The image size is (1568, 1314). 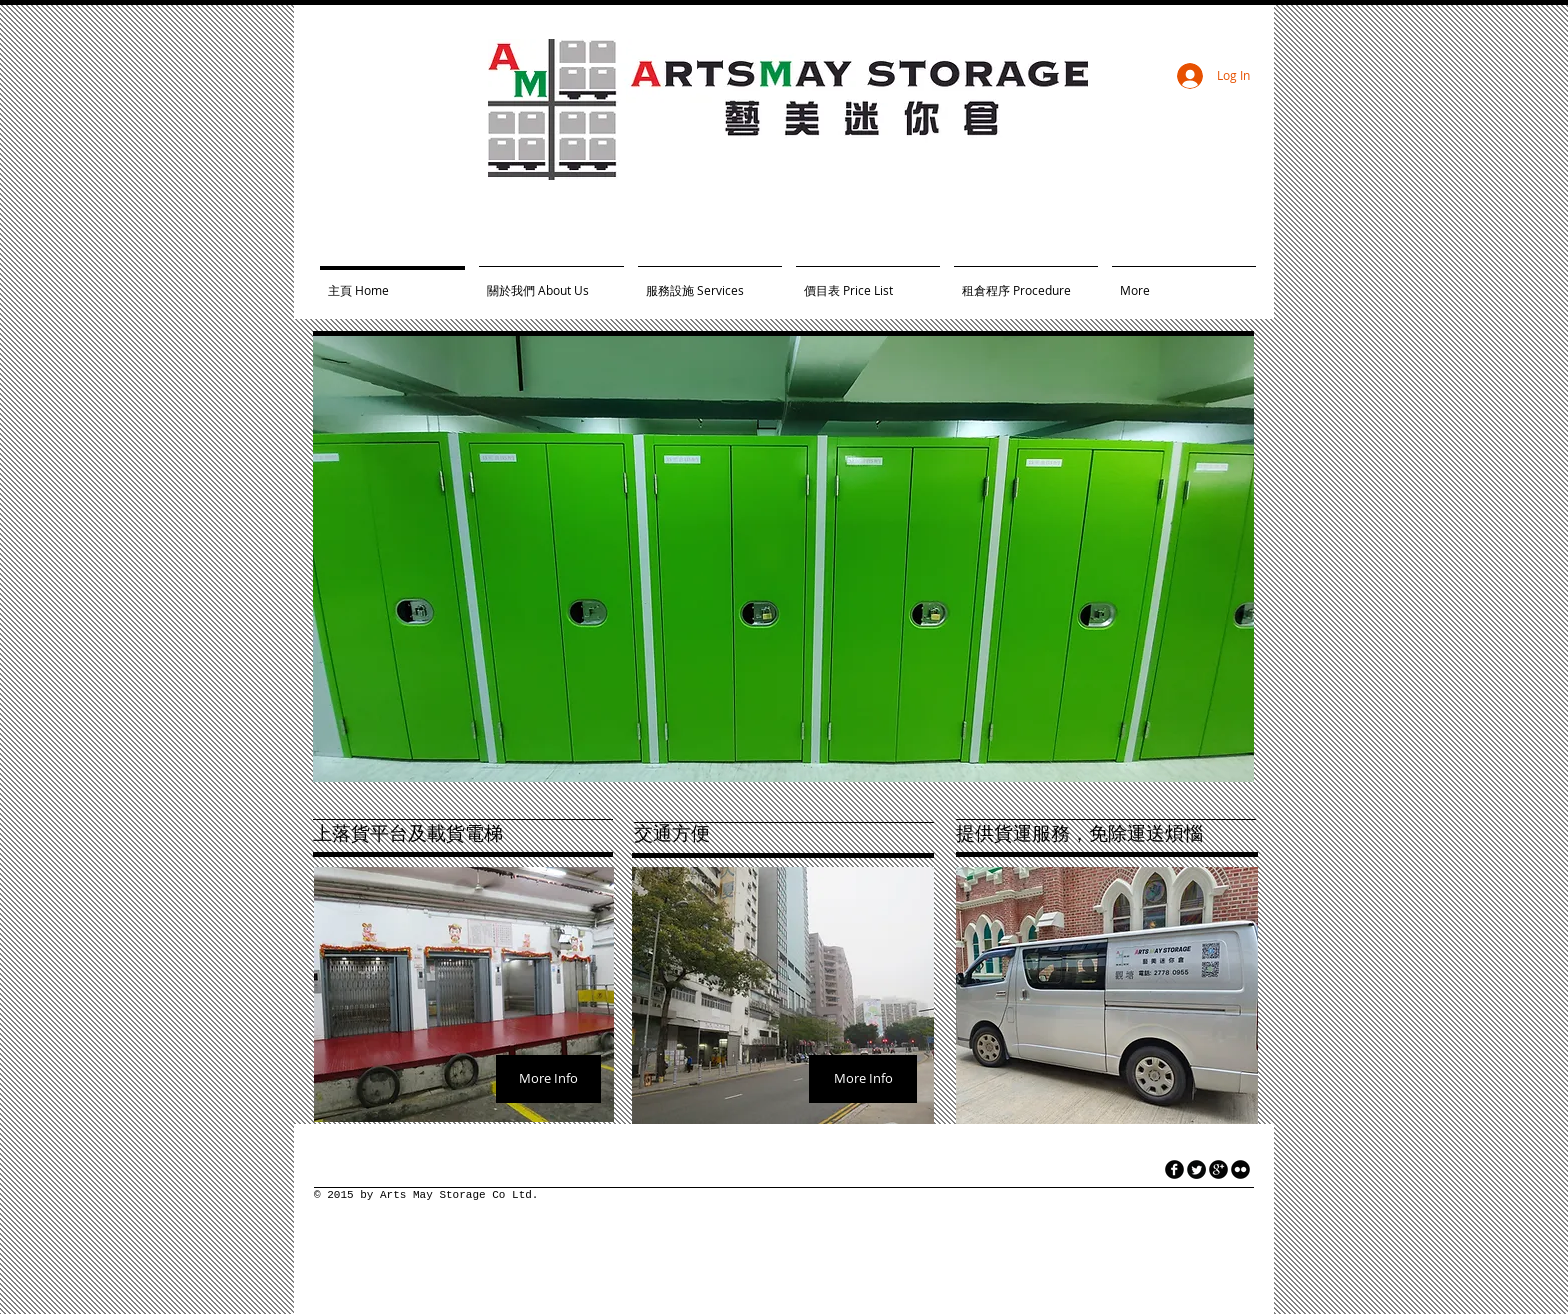 I want to click on [button], so click(x=783, y=559).